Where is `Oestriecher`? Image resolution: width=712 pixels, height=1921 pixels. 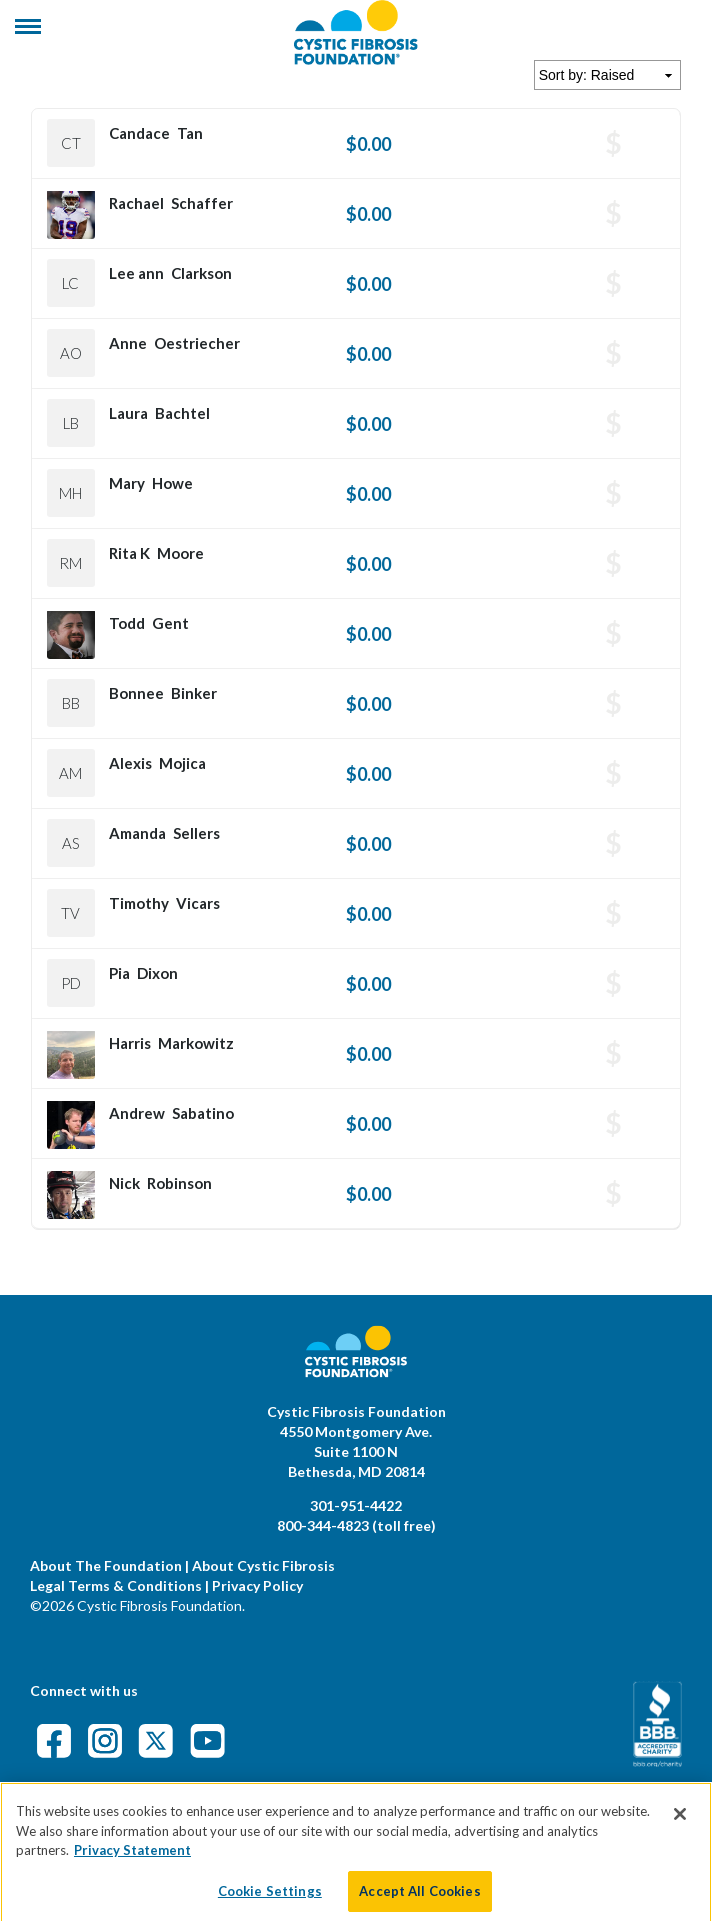 Oestriecher is located at coordinates (197, 343).